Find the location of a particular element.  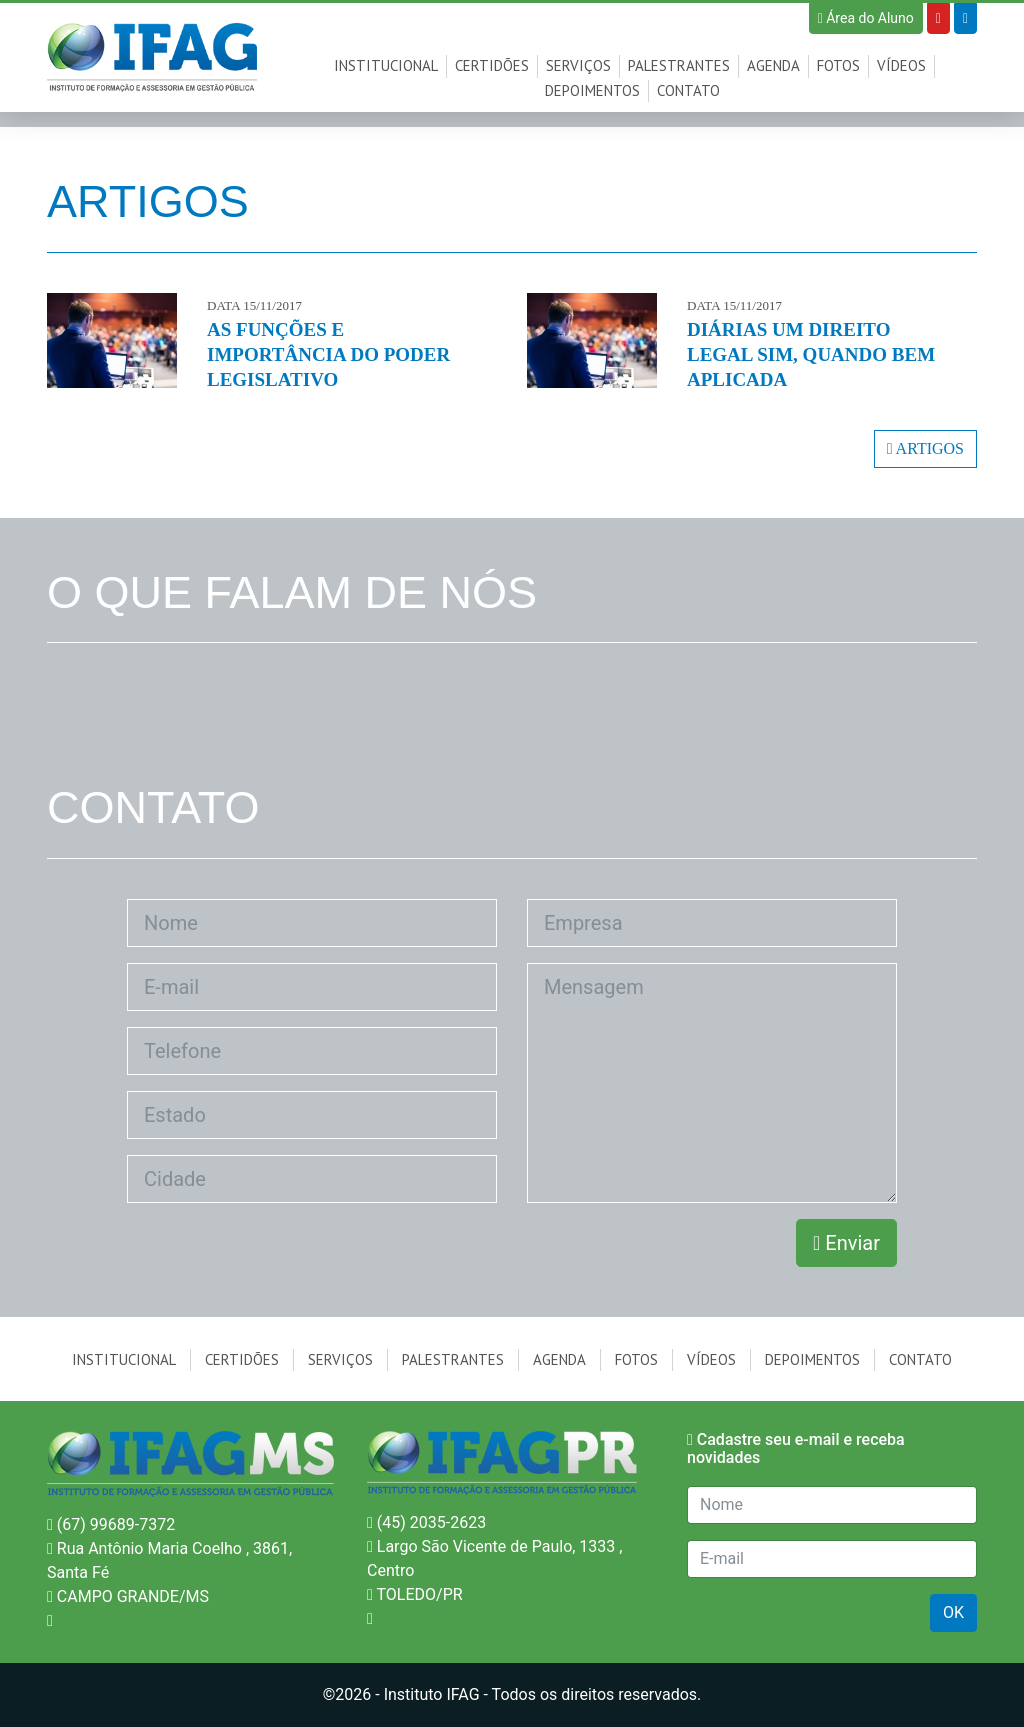

Serviços is located at coordinates (578, 65).